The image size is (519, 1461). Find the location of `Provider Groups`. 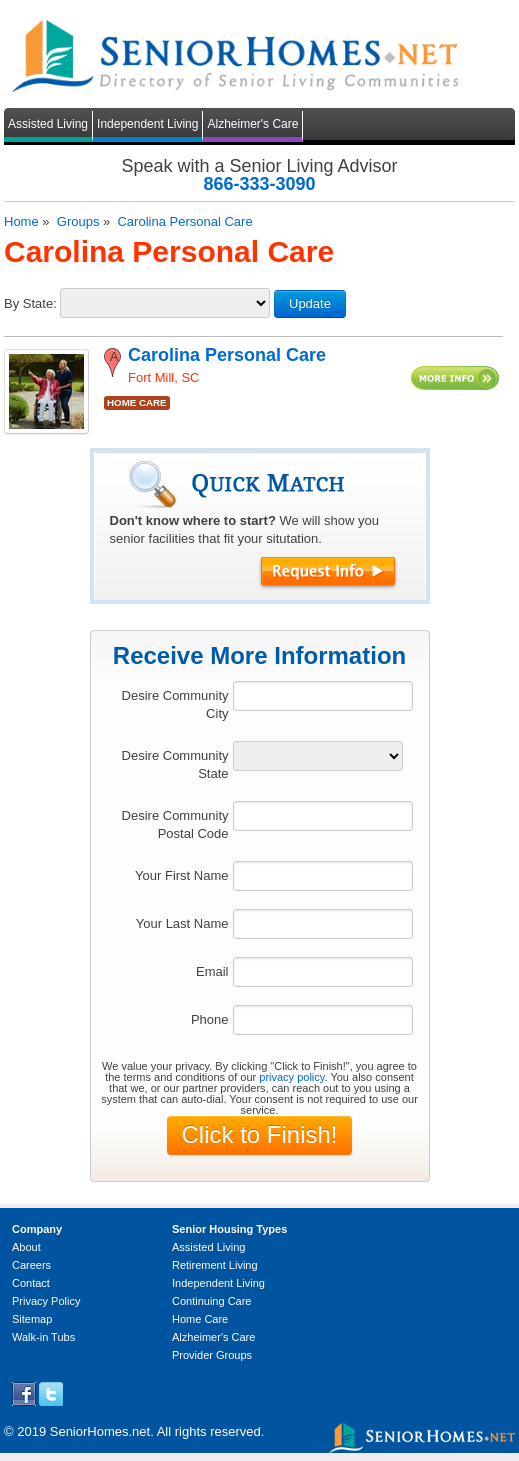

Provider Groups is located at coordinates (212, 1355).